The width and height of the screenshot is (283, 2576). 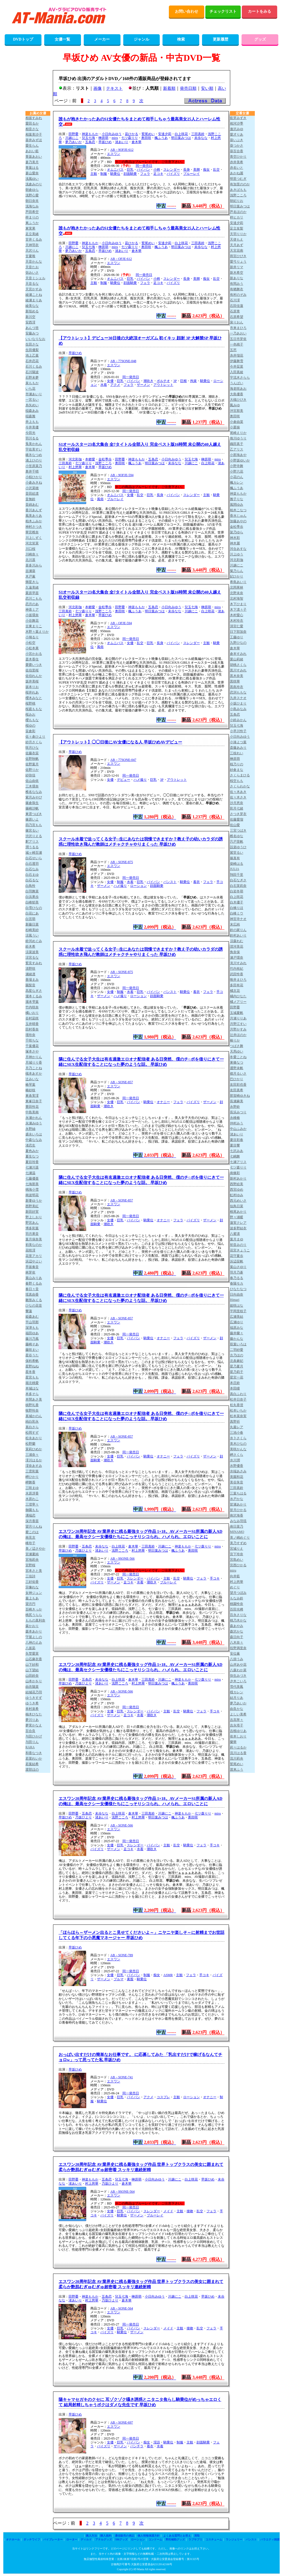 What do you see at coordinates (238, 1289) in the screenshot?
I see `ひなたなつ` at bounding box center [238, 1289].